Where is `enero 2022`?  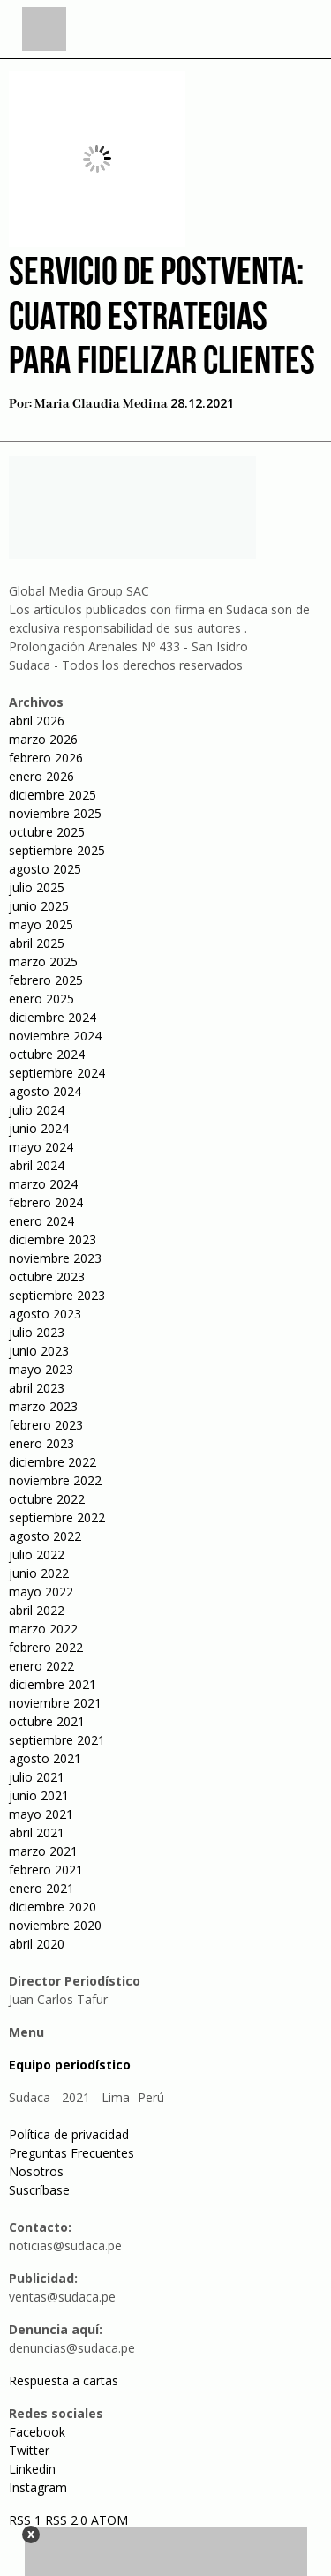 enero 2022 is located at coordinates (41, 1665).